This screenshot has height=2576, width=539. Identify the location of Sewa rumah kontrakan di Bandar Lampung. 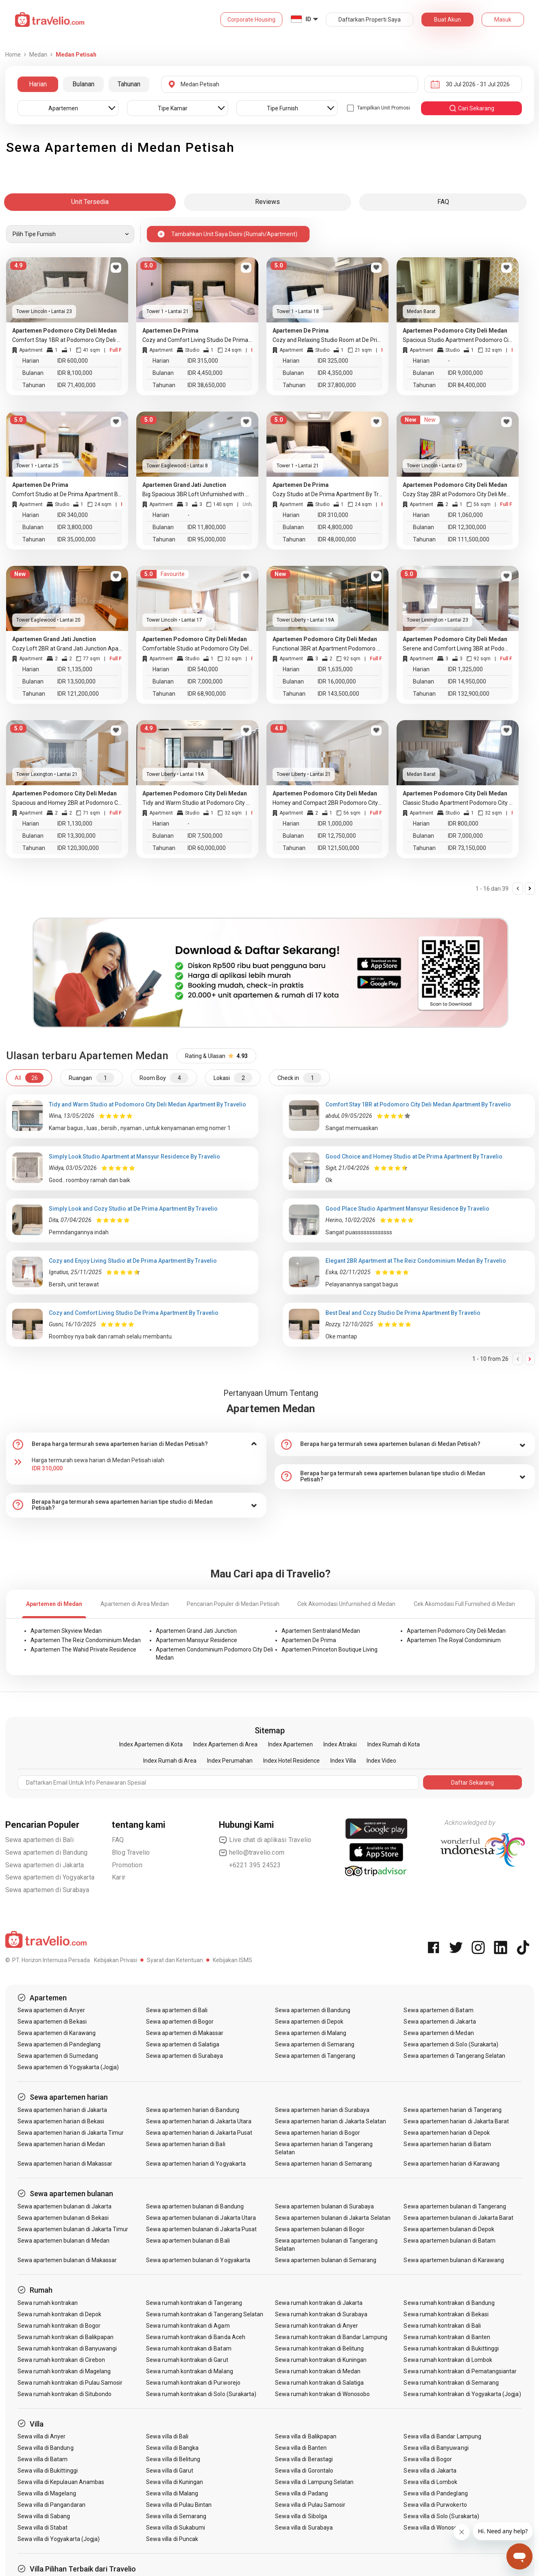
(331, 2337).